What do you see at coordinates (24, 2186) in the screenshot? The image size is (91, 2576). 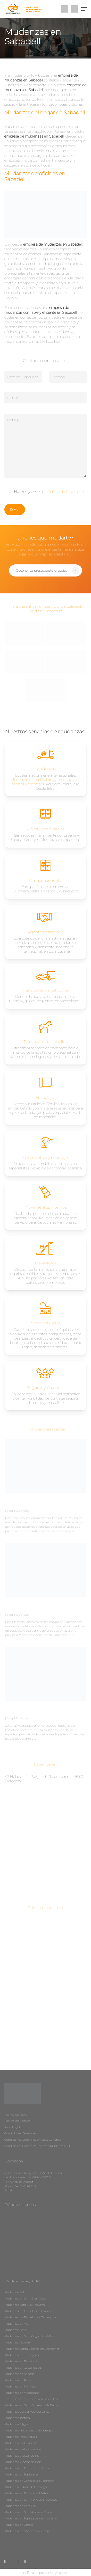 I see `+34 639 69 43 50` at bounding box center [24, 2186].